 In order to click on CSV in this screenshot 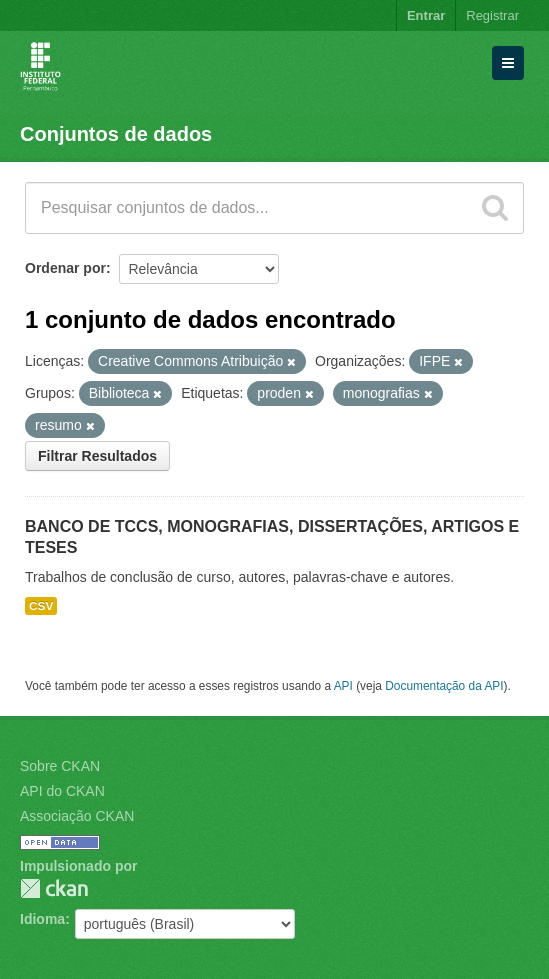, I will do `click(41, 606)`.